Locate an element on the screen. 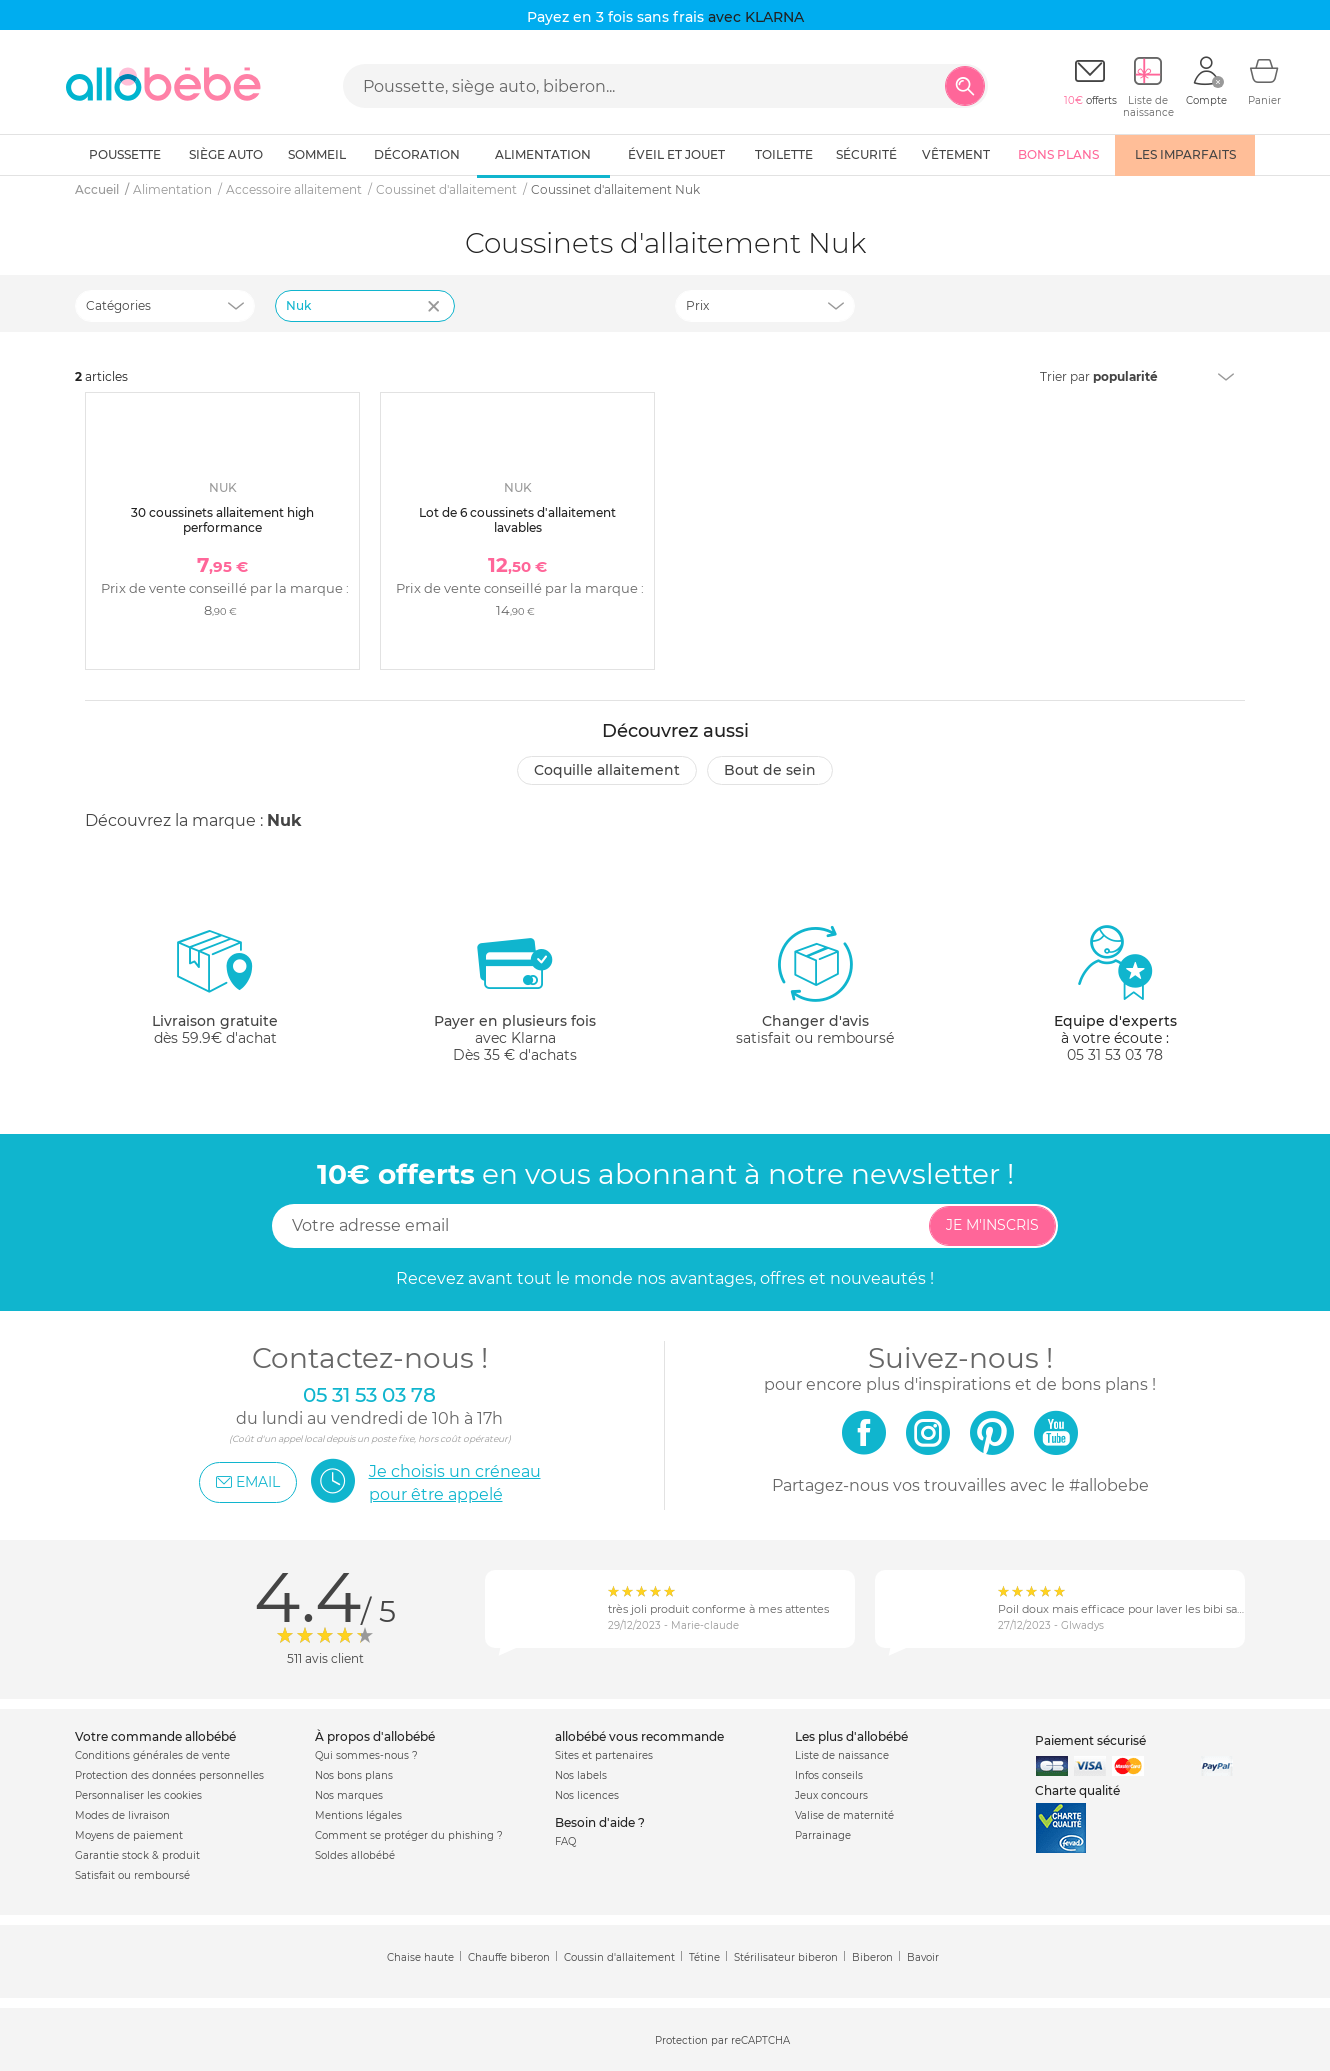 This screenshot has width=1330, height=2071. Chaise haute is located at coordinates (420, 1957).